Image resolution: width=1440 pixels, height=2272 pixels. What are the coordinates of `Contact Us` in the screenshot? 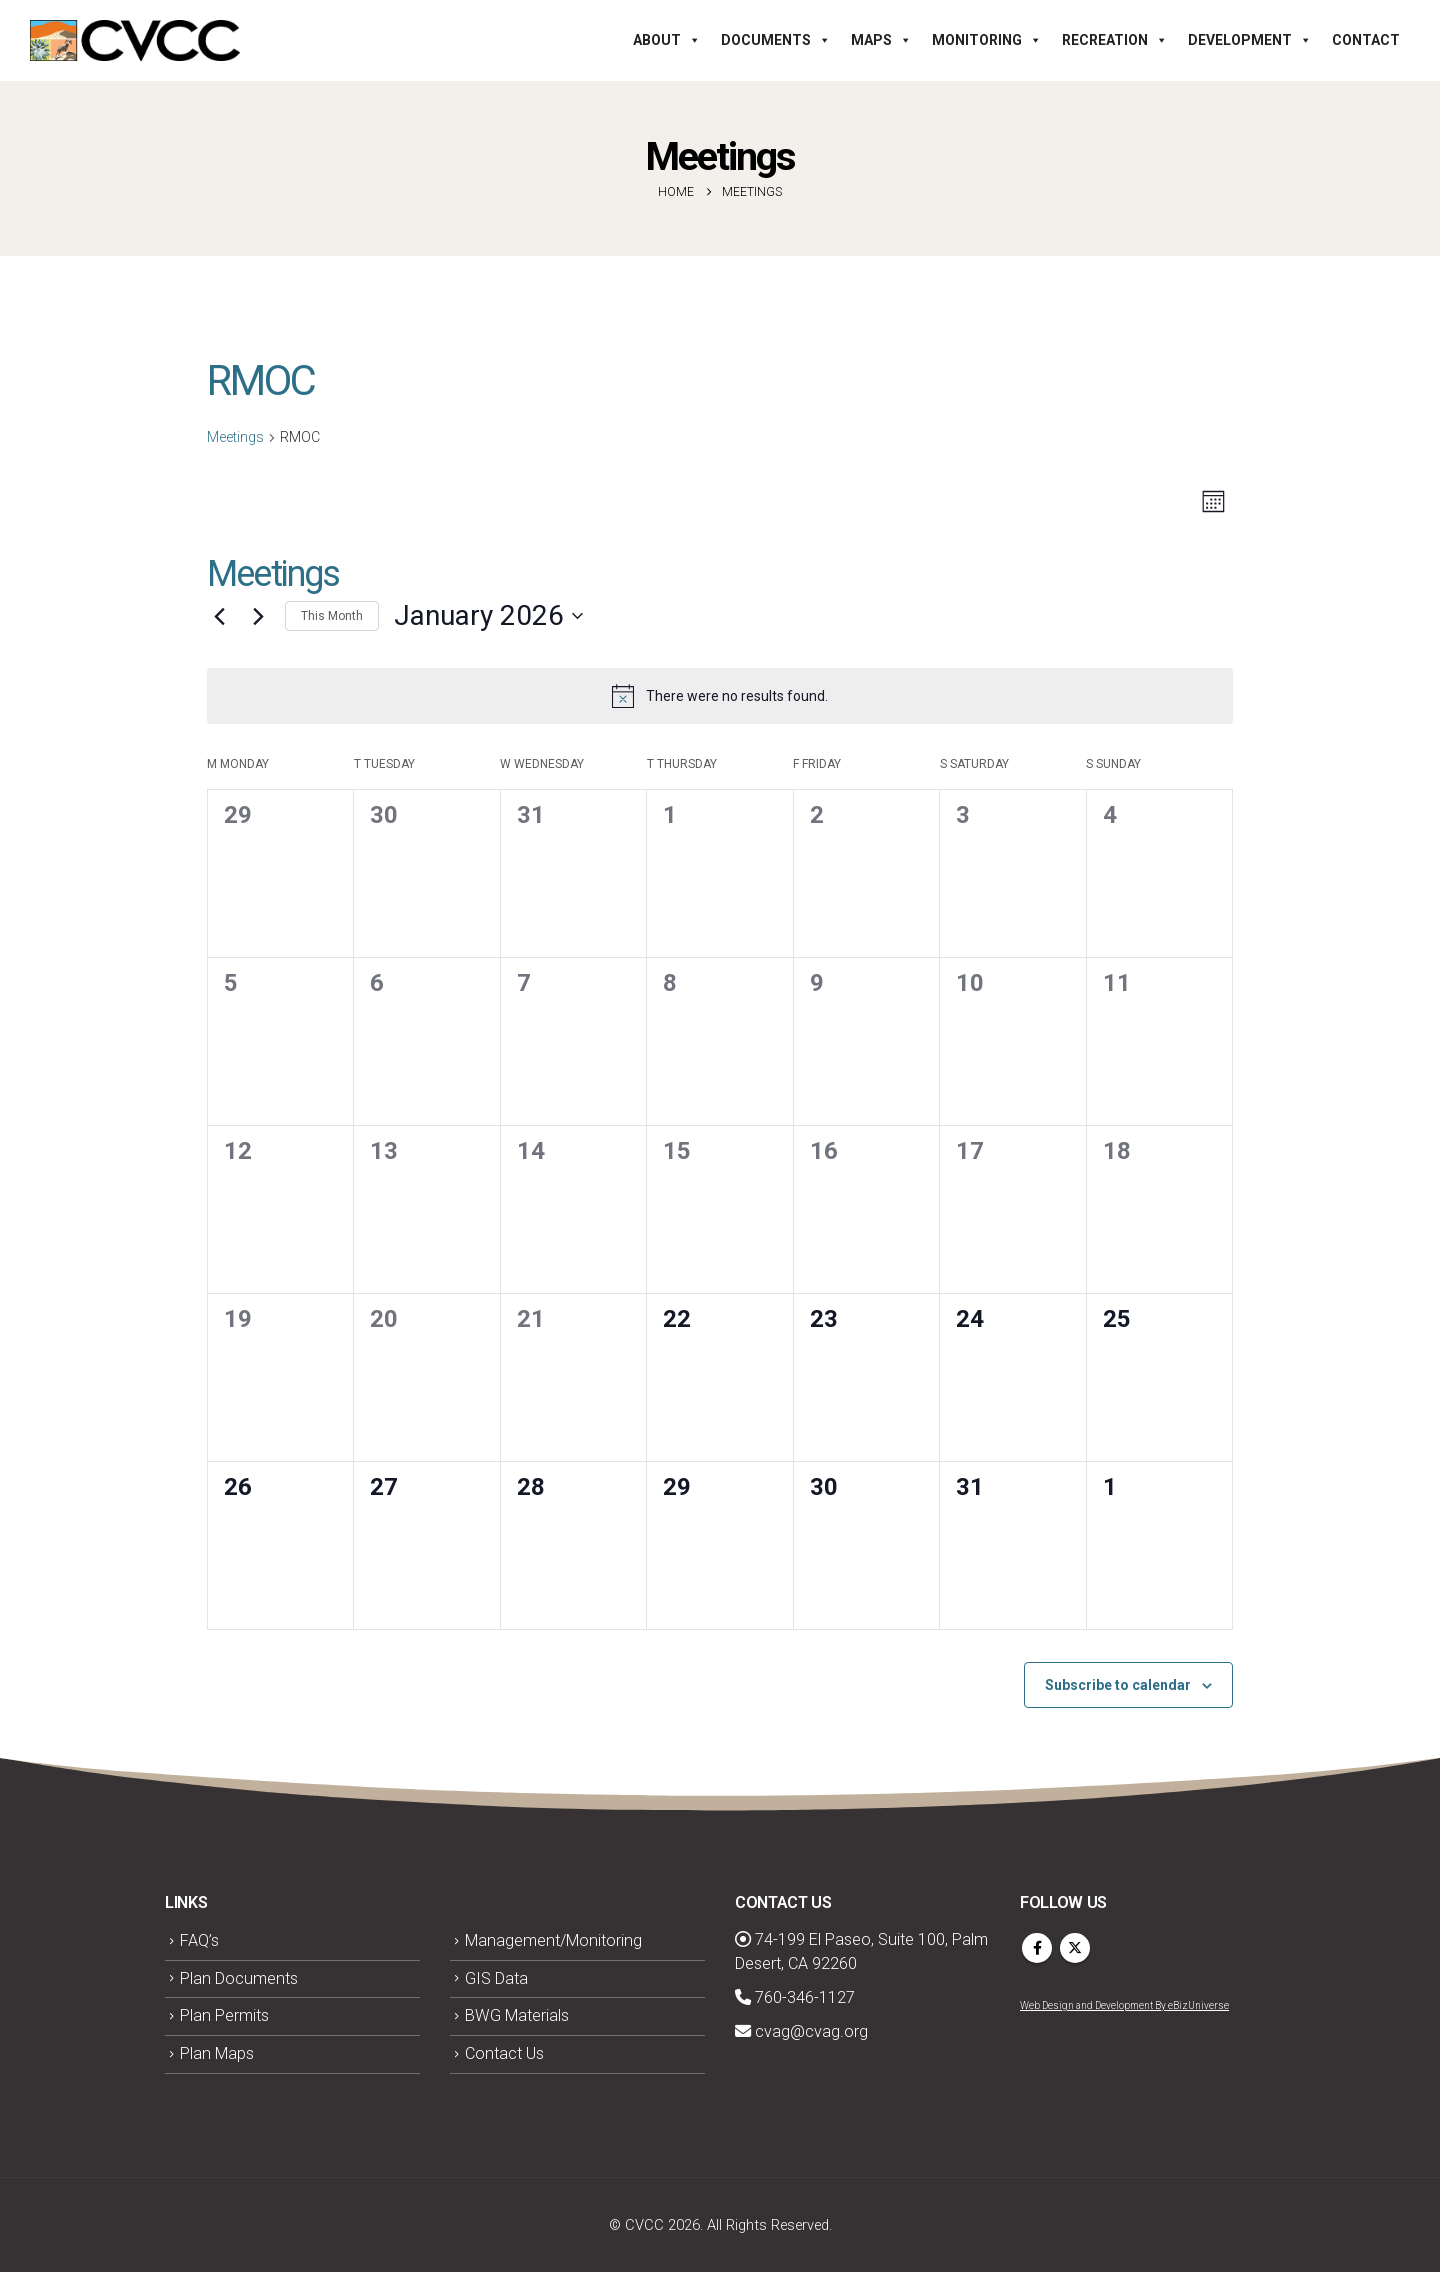 It's located at (504, 2053).